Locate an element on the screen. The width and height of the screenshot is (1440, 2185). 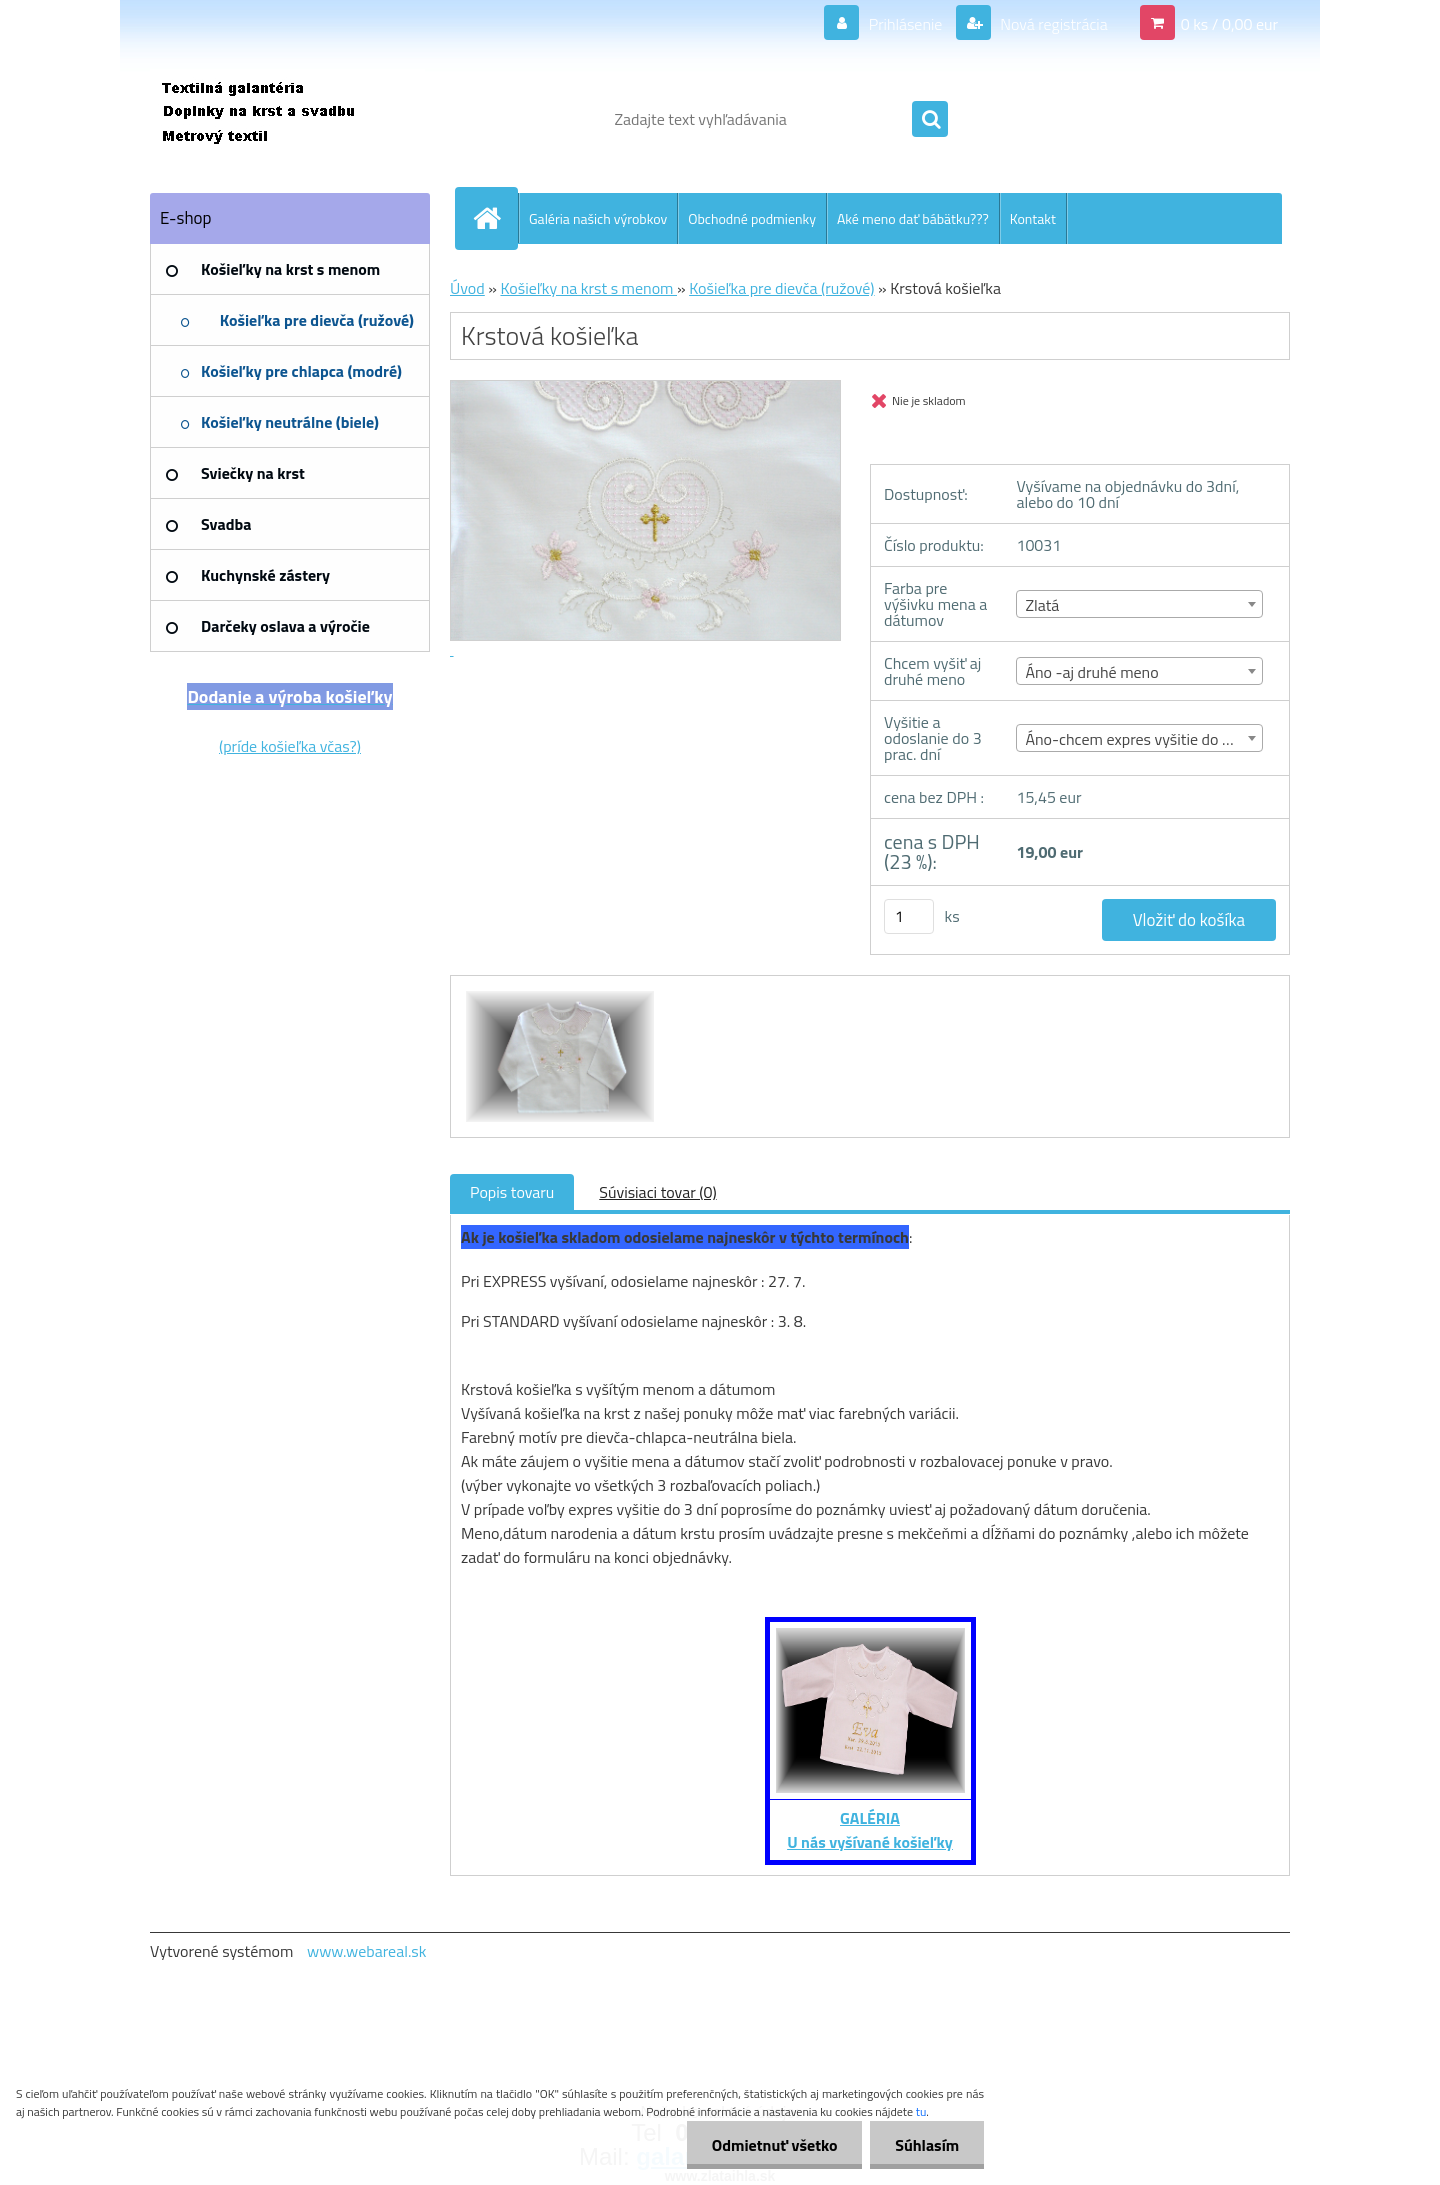
[combobox] is located at coordinates (1139, 604).